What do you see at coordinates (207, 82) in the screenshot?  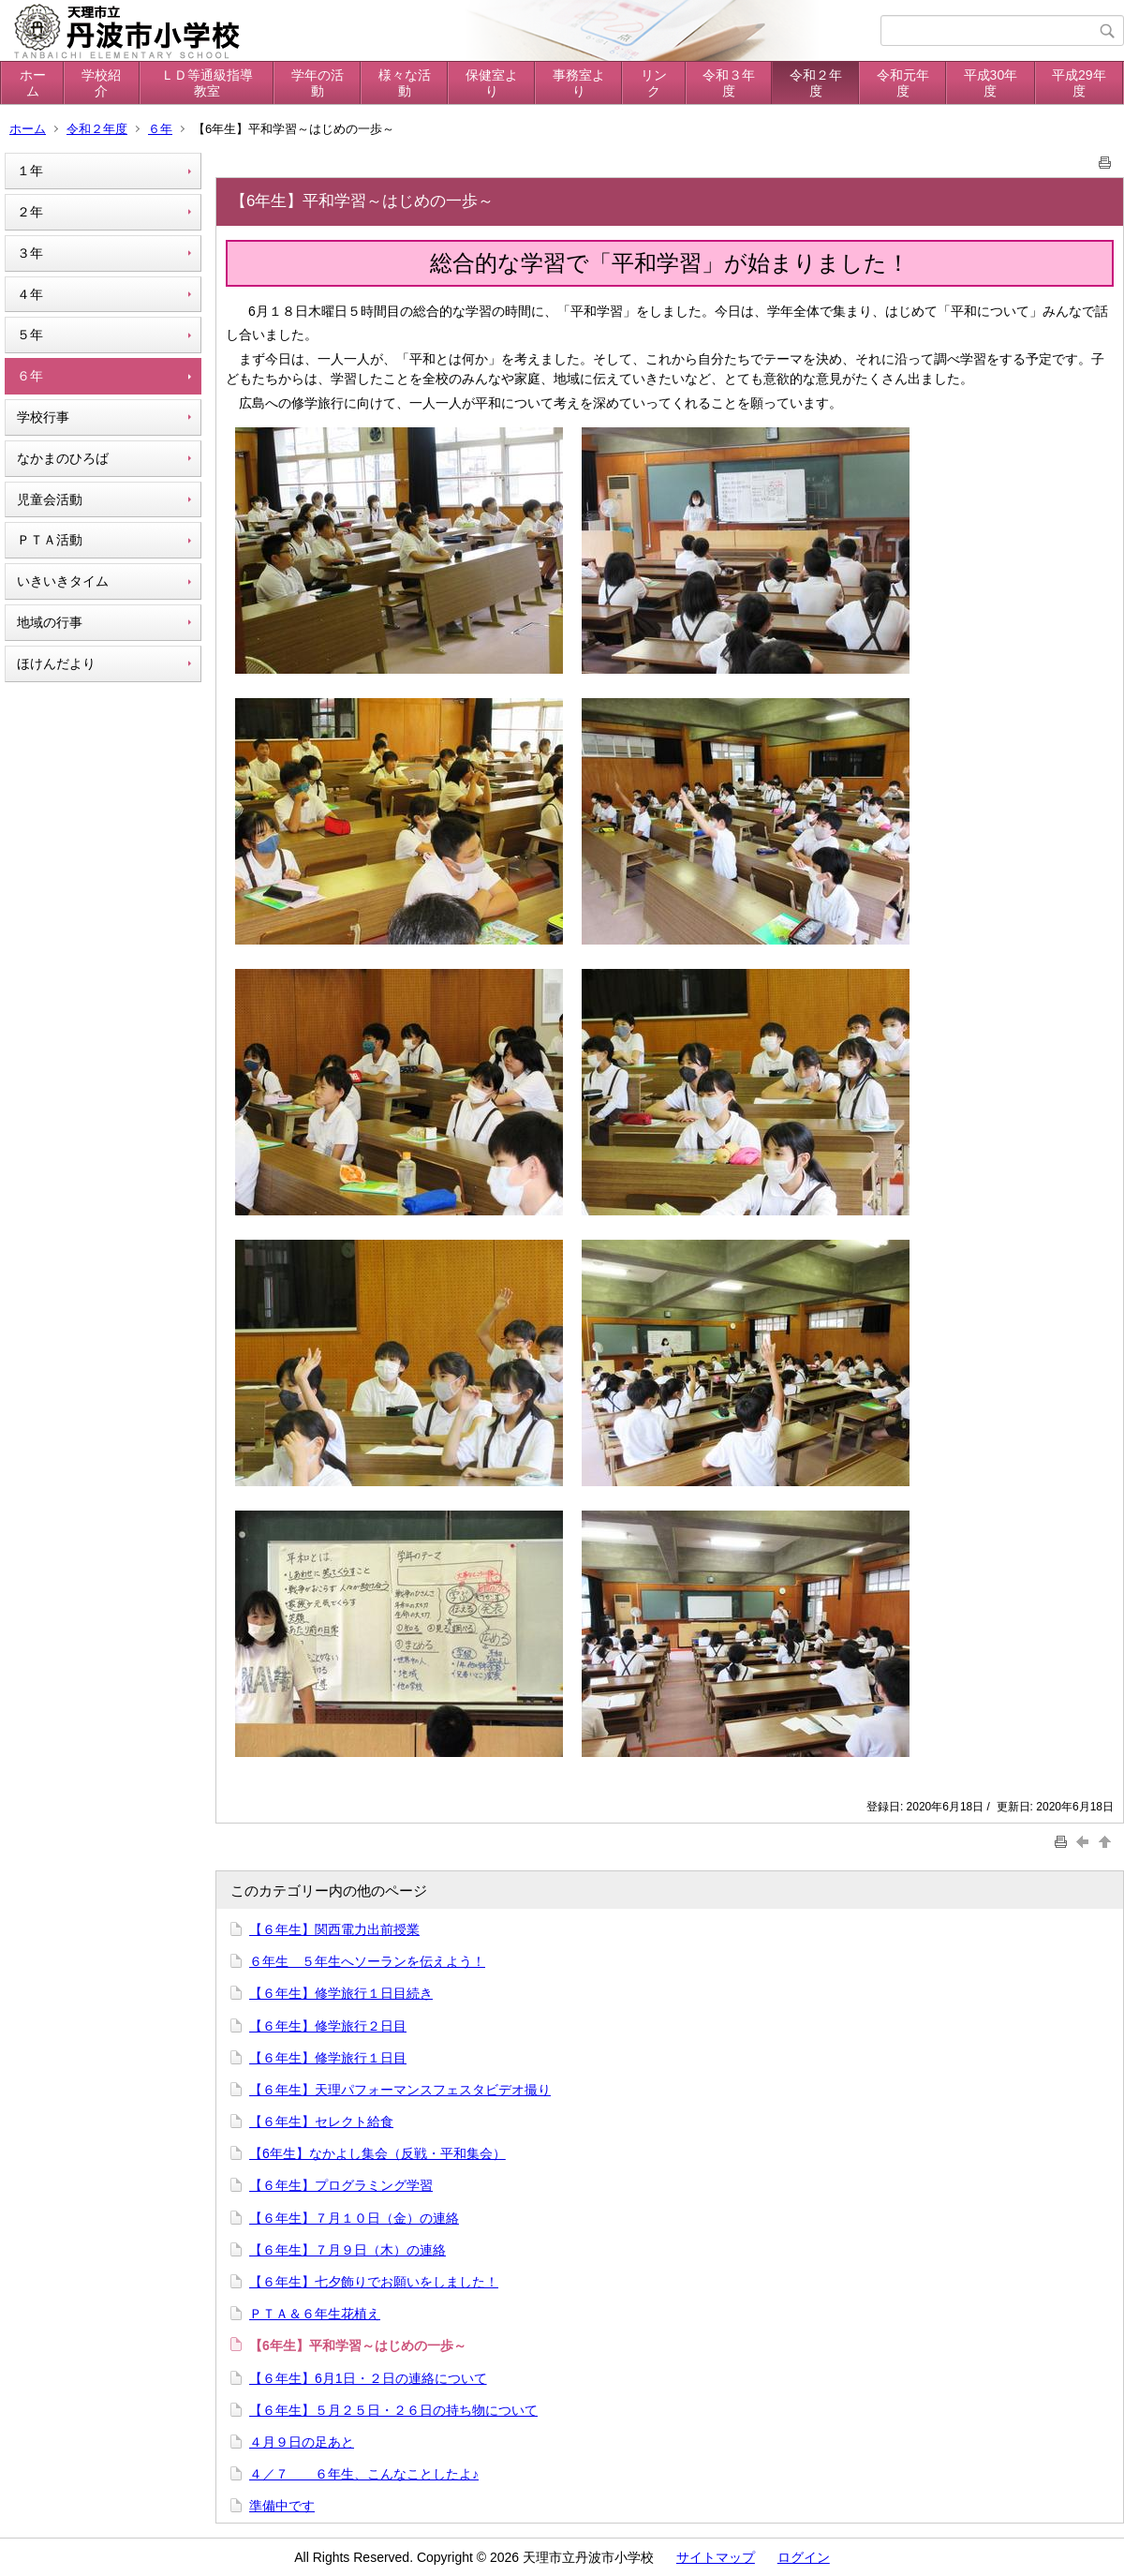 I see `ＬＤ等通級指導教室` at bounding box center [207, 82].